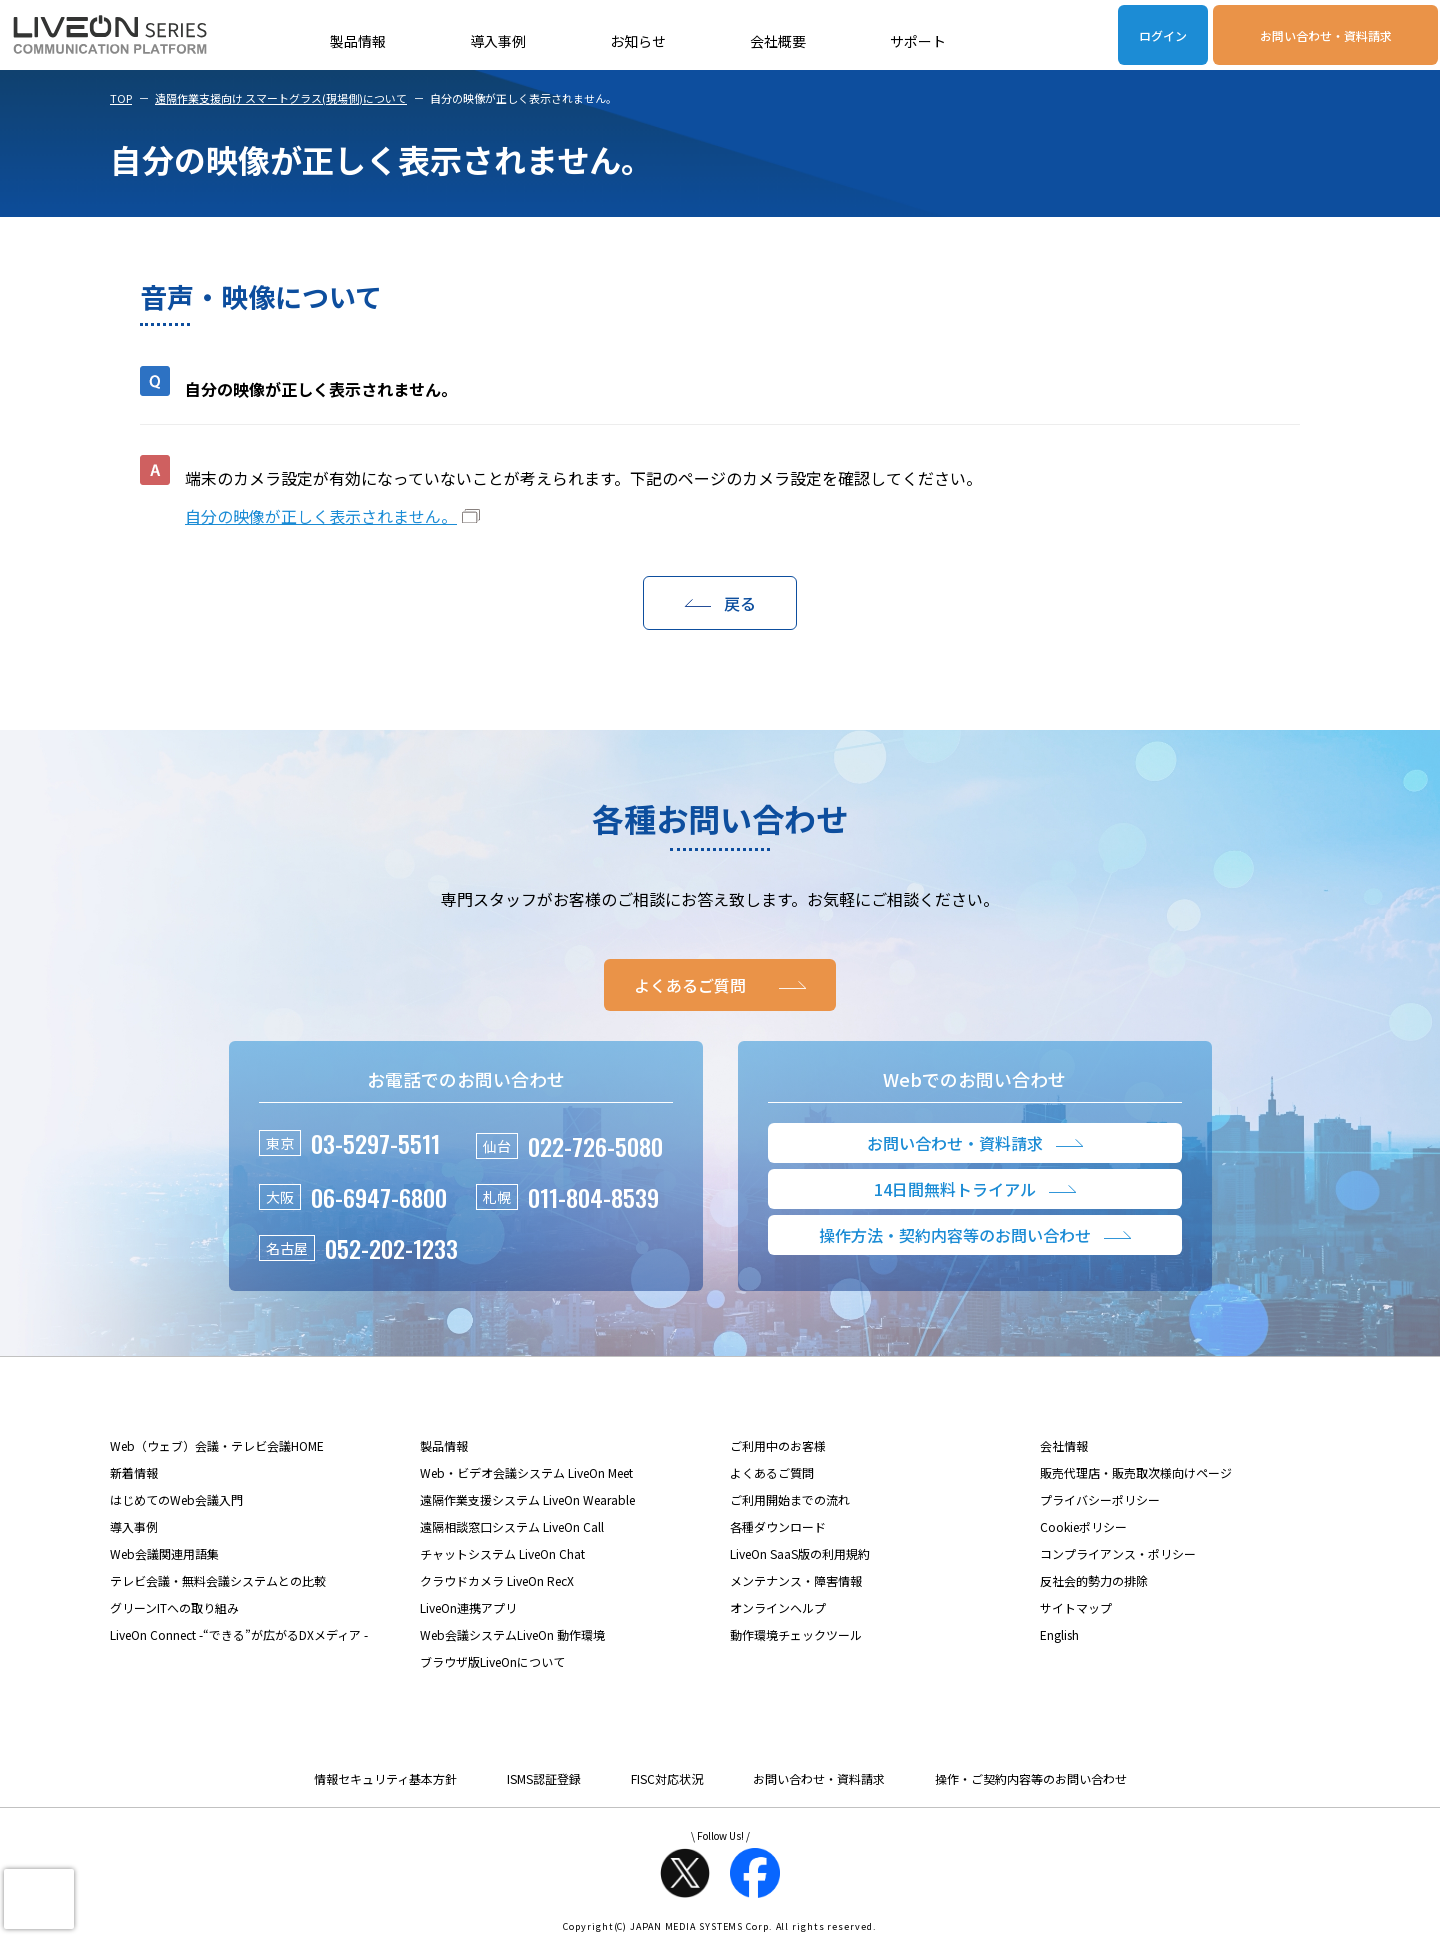 The image size is (1440, 1943). Describe the element at coordinates (39, 1899) in the screenshot. I see `[presentation]` at that location.